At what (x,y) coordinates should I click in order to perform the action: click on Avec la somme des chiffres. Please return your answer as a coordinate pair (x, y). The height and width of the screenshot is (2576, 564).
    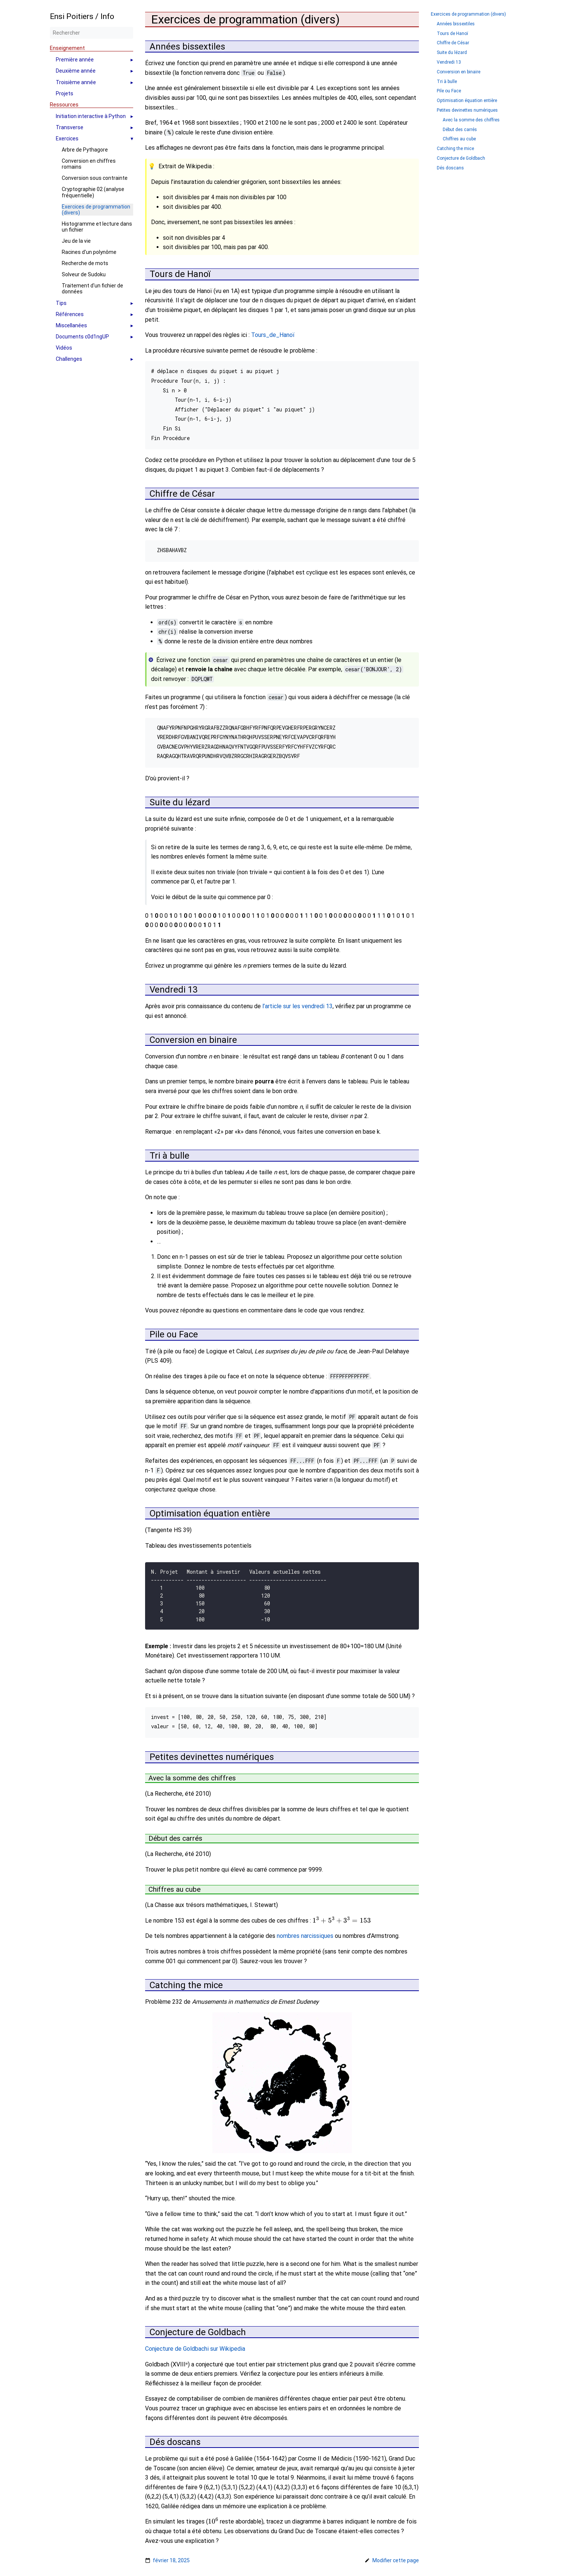
    Looking at the image, I should click on (471, 120).